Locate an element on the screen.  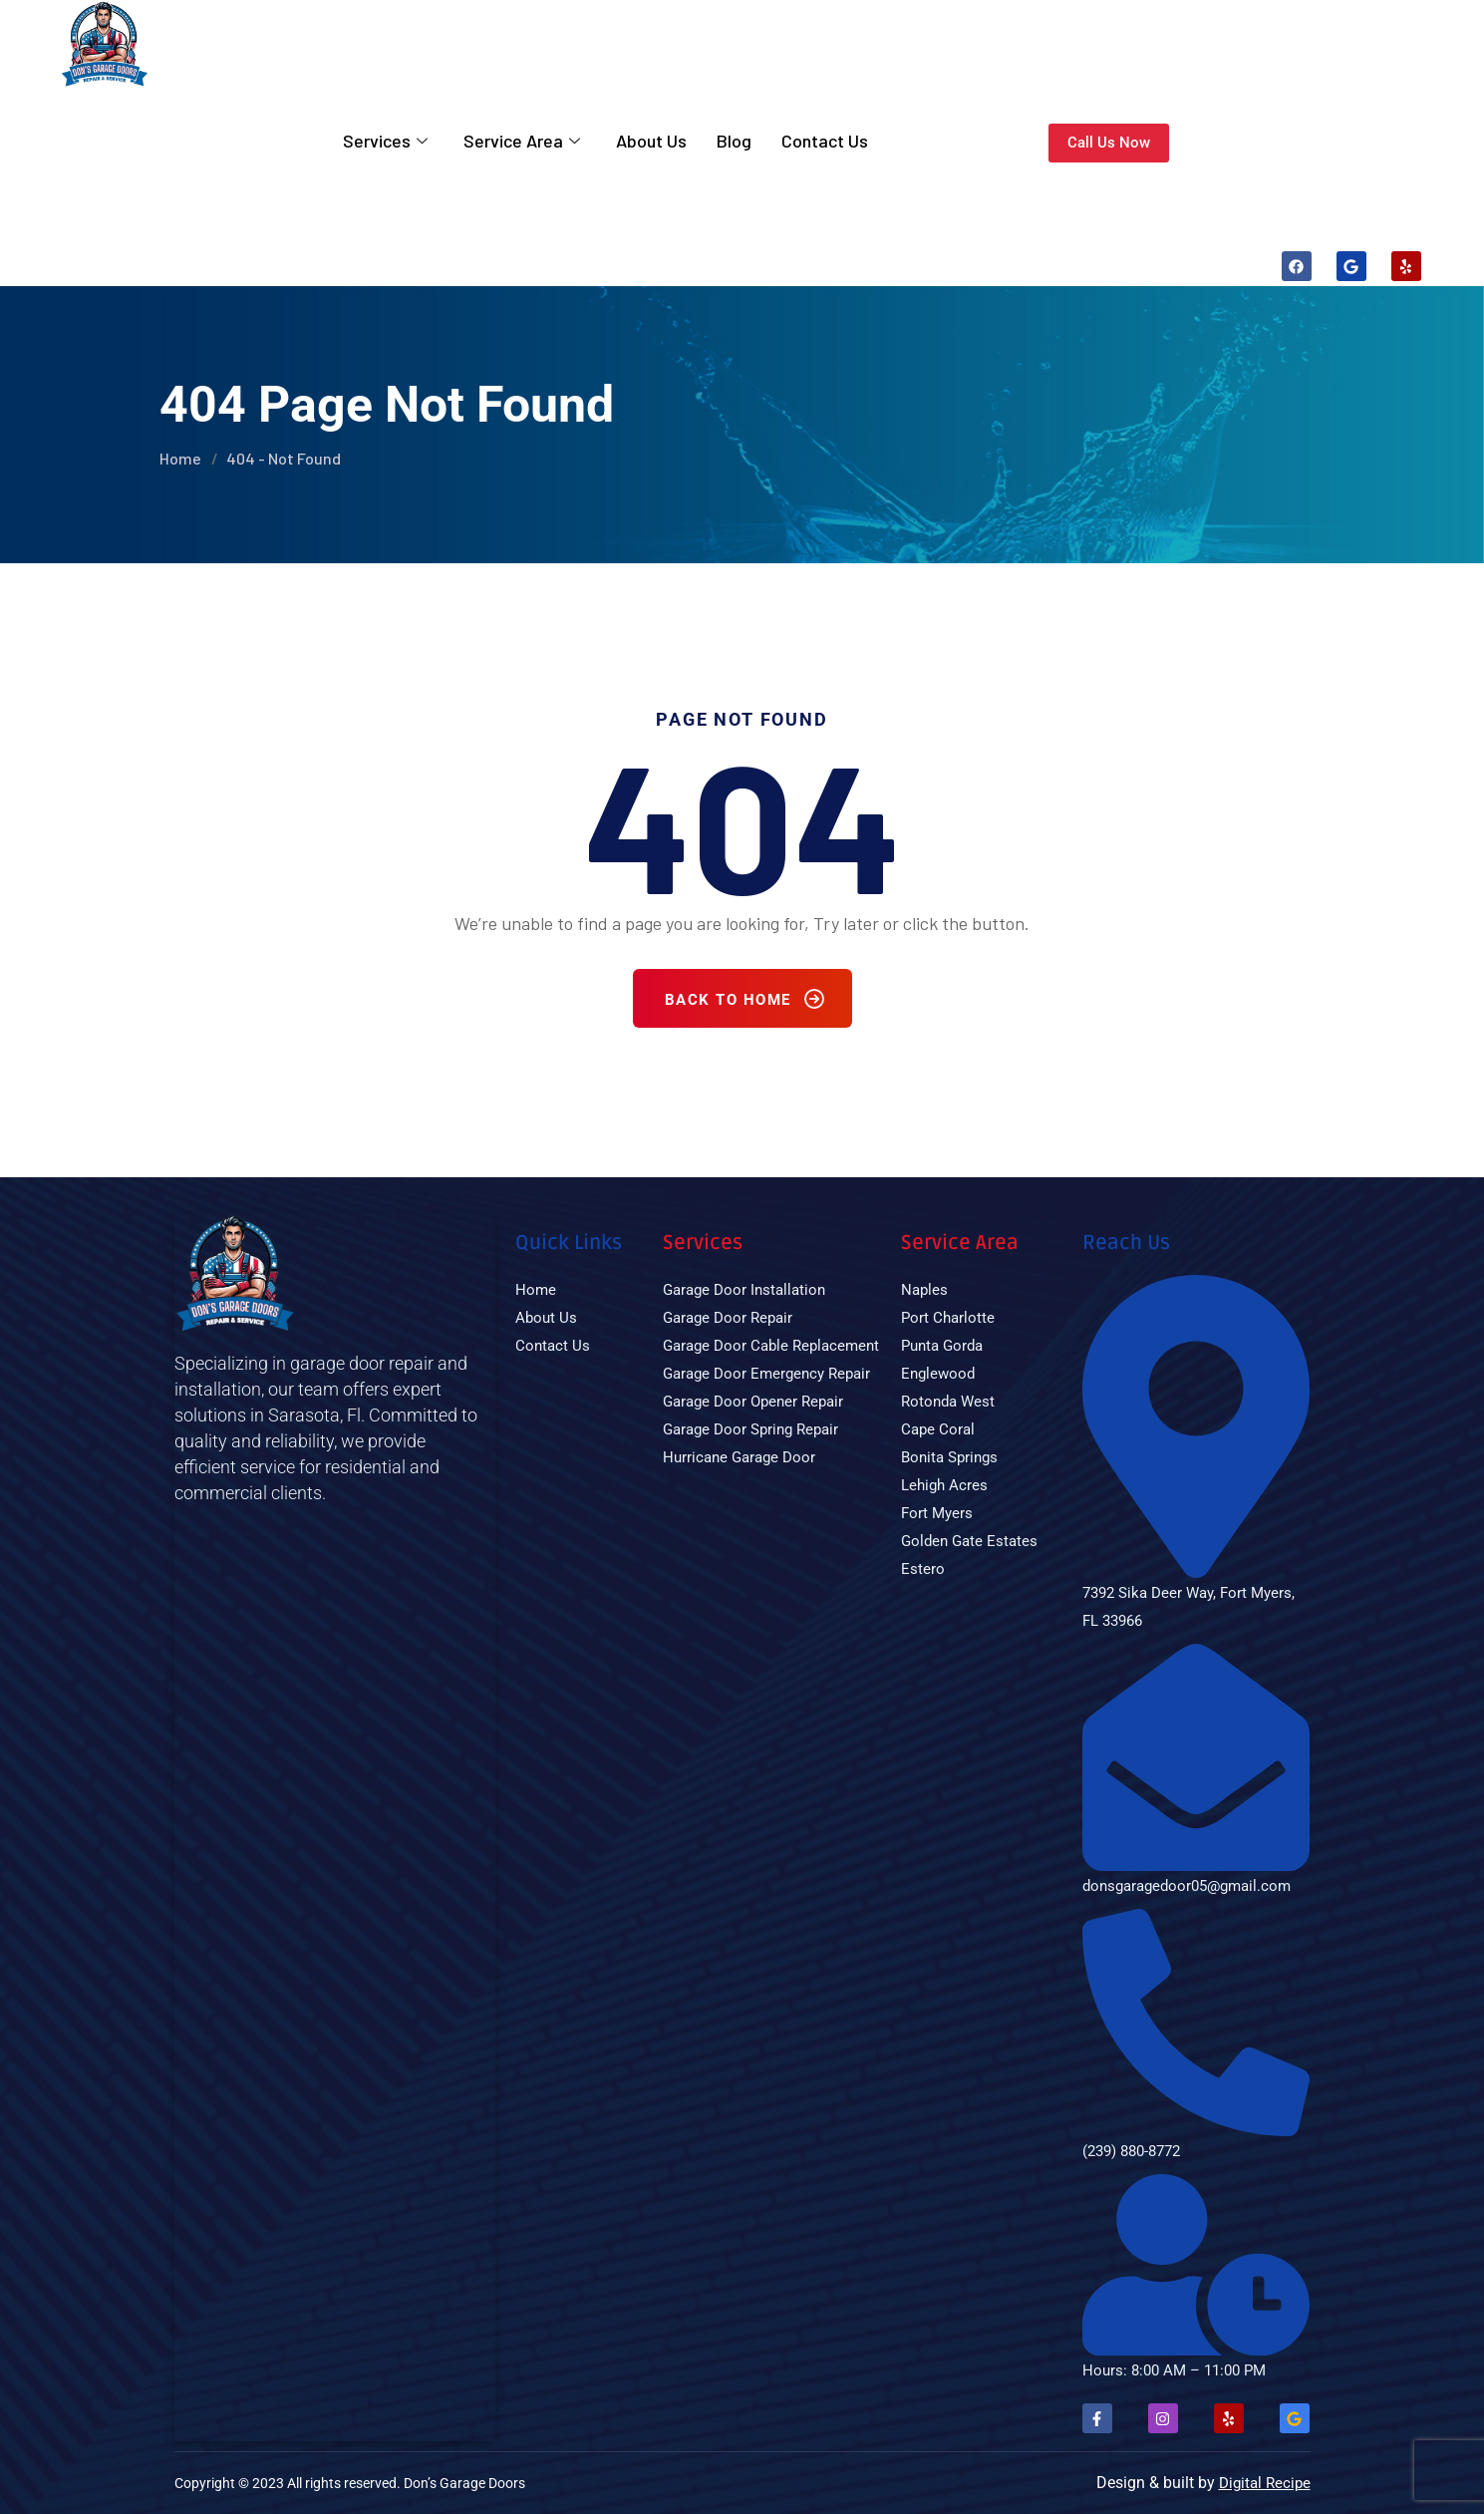
Contact Us is located at coordinates (824, 144).